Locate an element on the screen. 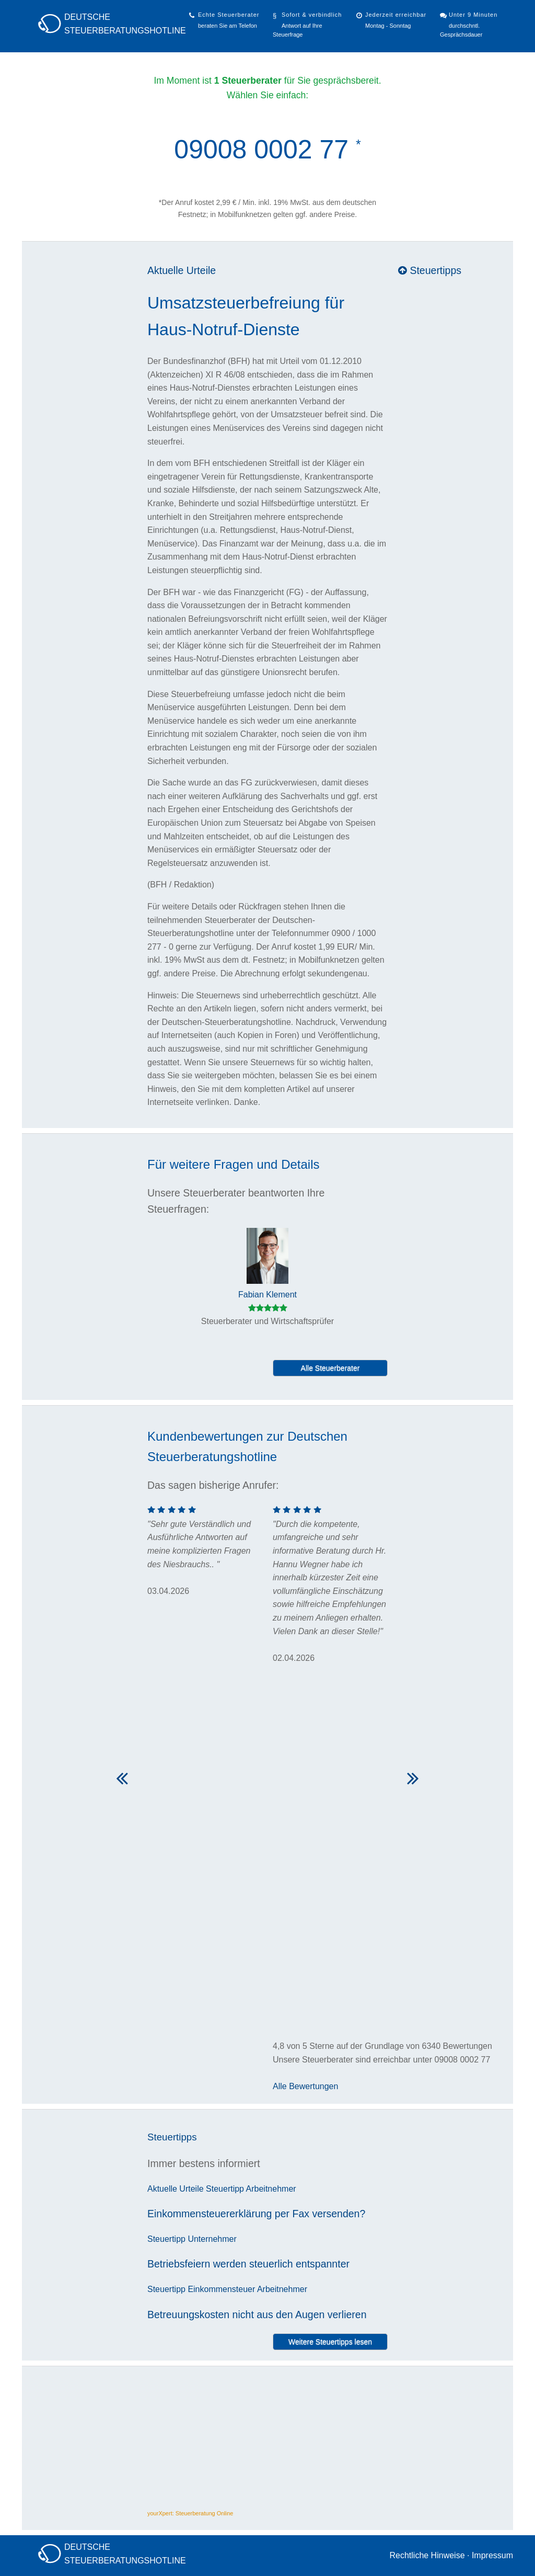  Steuertipp is located at coordinates (225, 2188).